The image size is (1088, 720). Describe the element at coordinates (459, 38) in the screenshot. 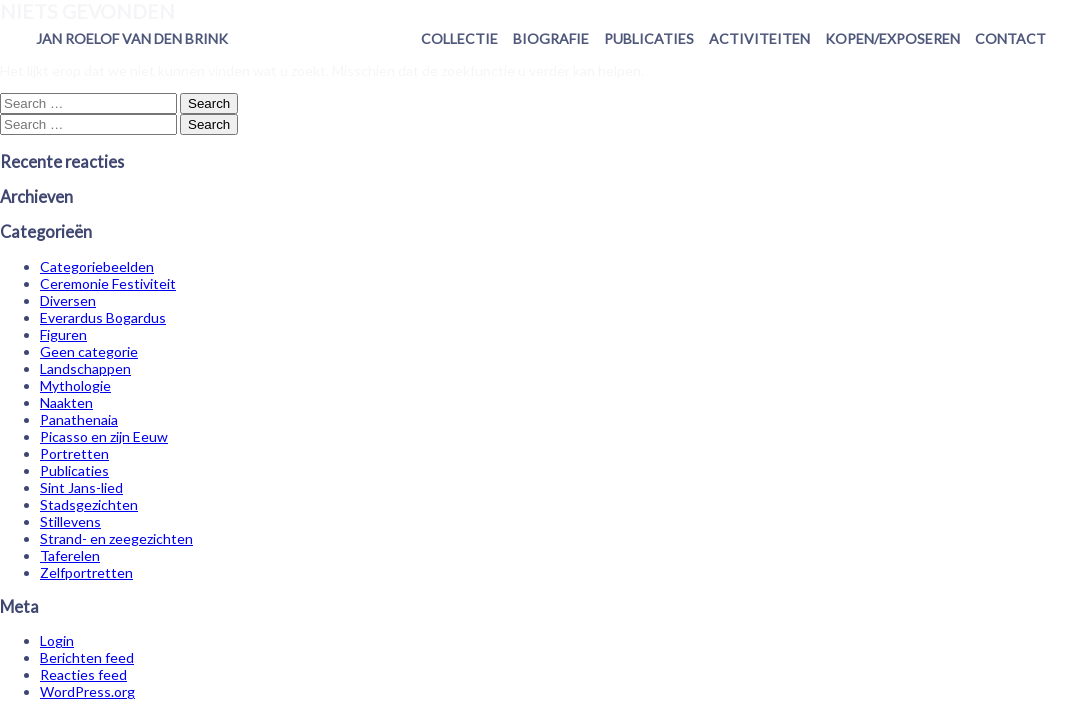

I see `Collectie` at that location.